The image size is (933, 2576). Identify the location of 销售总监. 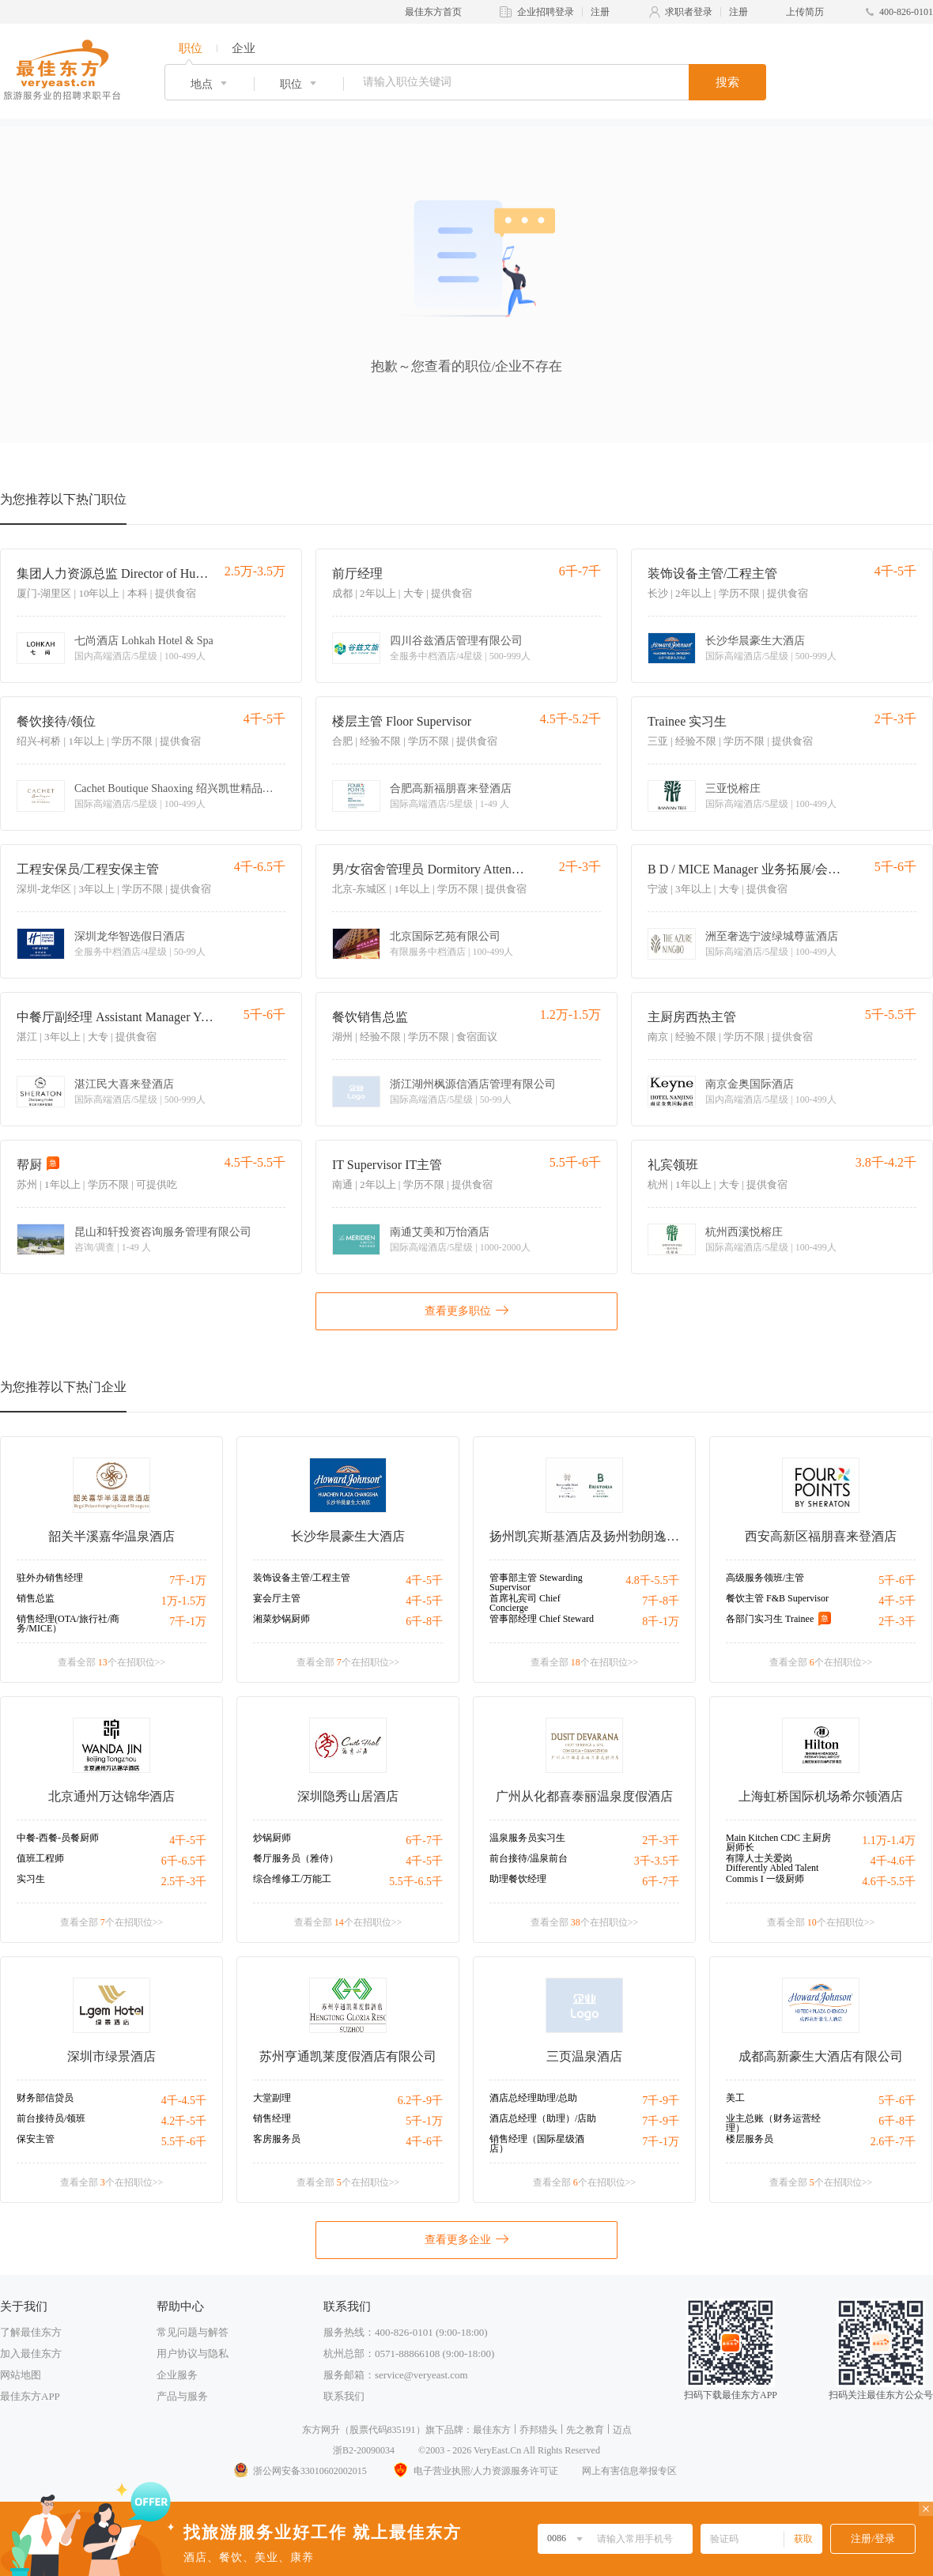
(36, 1598).